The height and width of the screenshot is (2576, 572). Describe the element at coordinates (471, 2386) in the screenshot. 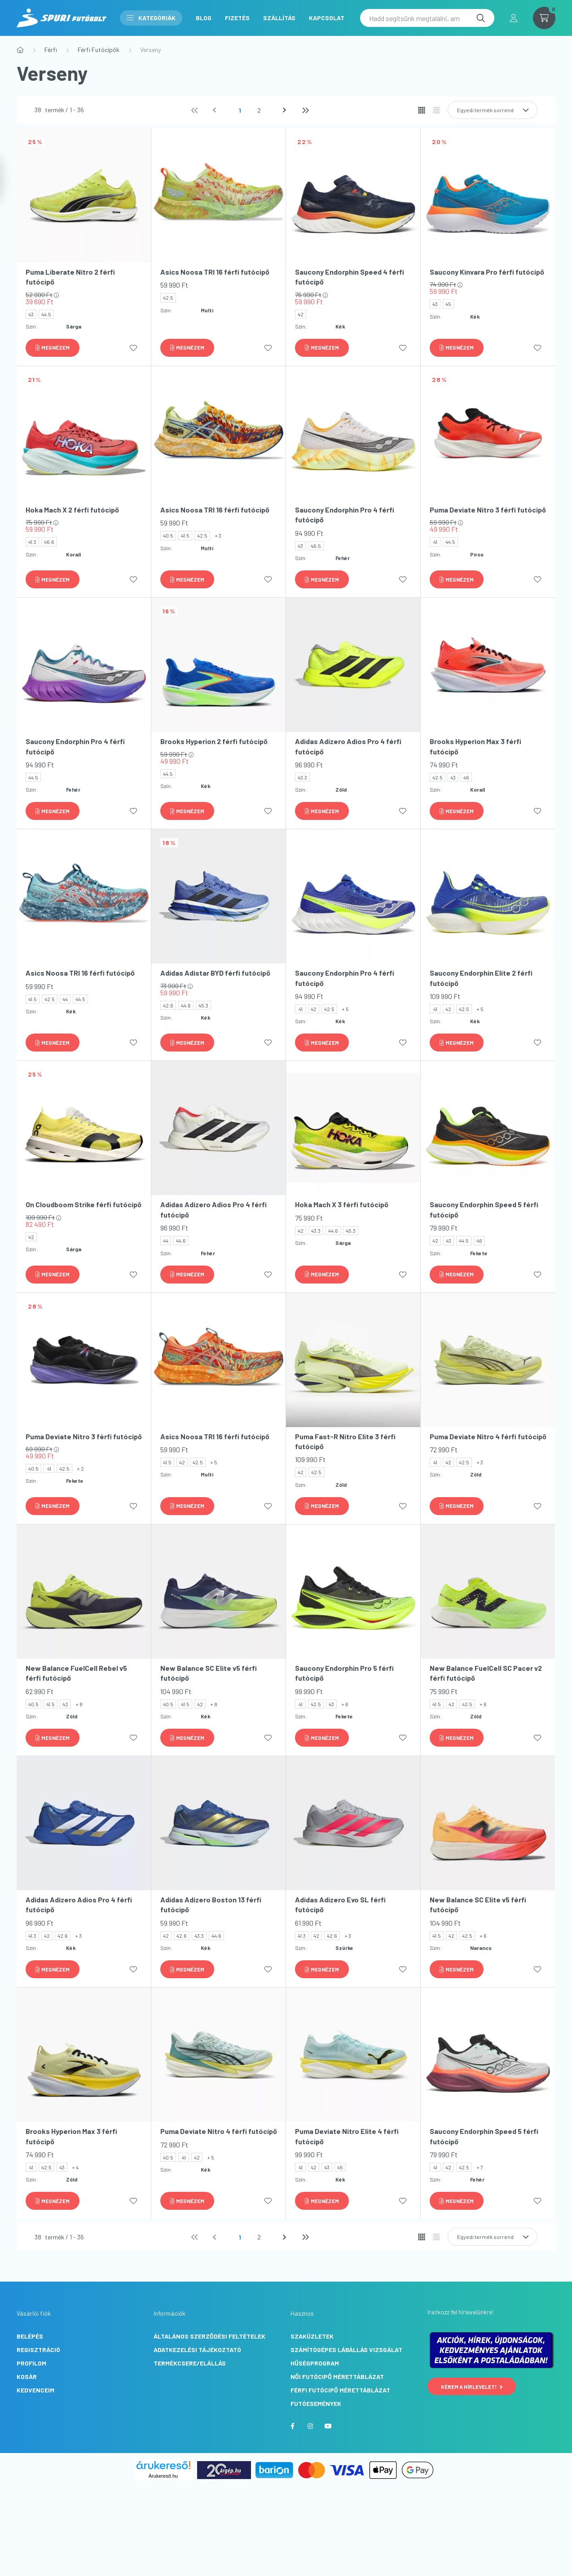

I see `Kérem a hírlevelet!` at that location.